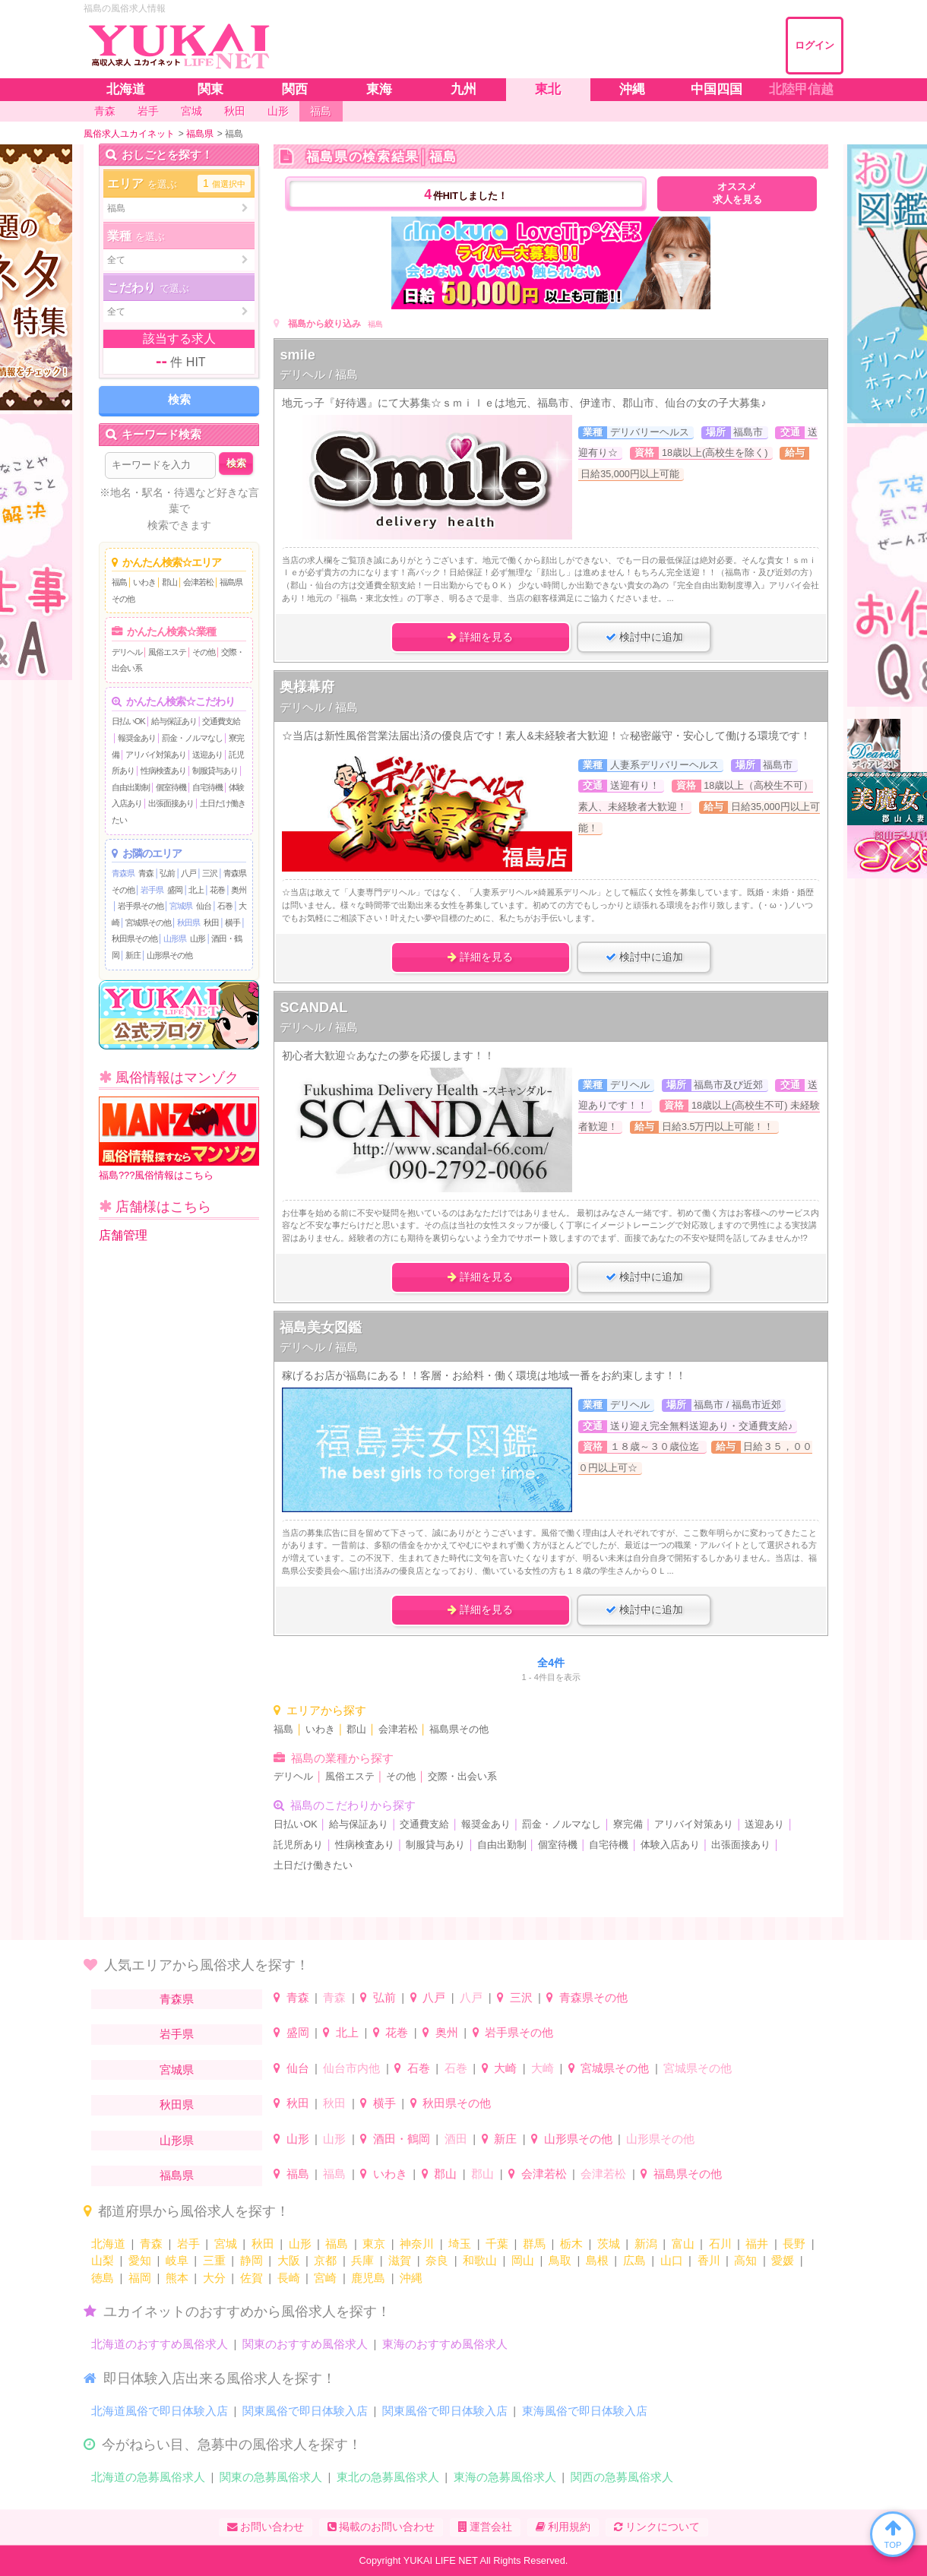  Describe the element at coordinates (305, 2410) in the screenshot. I see `関東風俗で即日体験入店` at that location.